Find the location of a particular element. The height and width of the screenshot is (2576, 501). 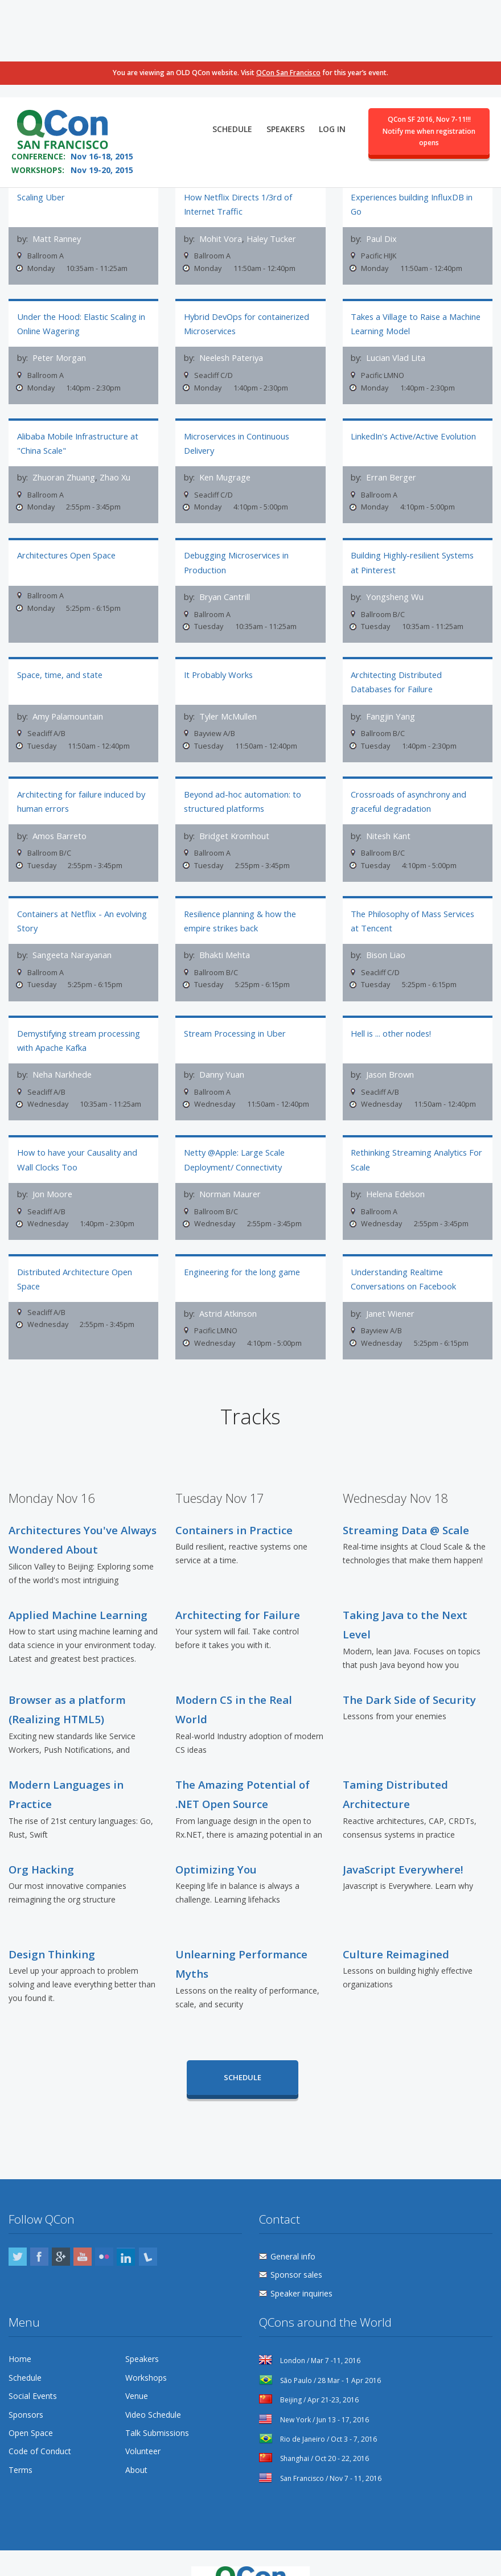

Bridget Kromhout is located at coordinates (234, 822).